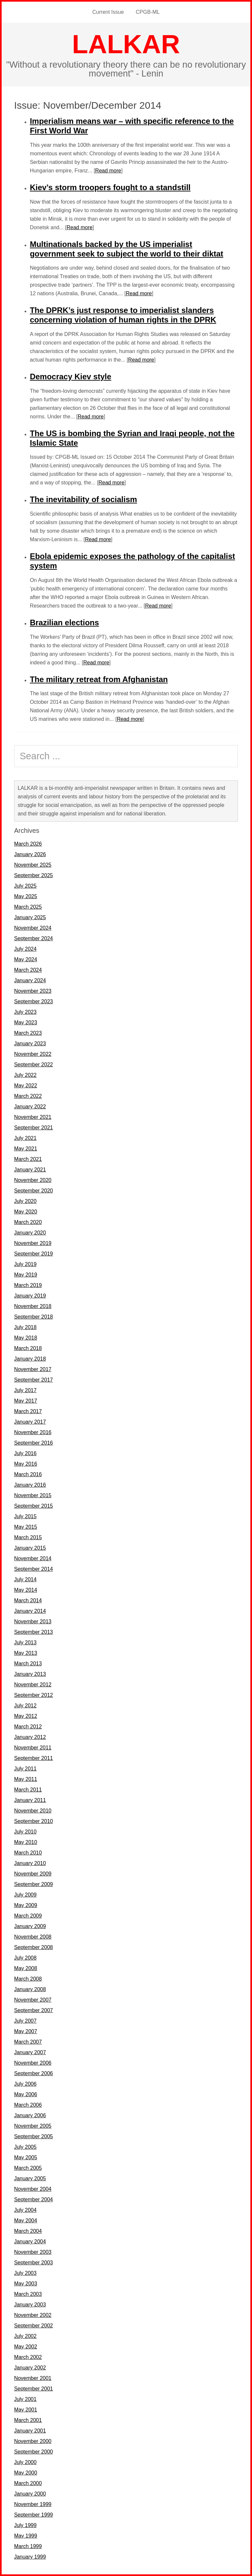 The height and width of the screenshot is (2576, 252). What do you see at coordinates (33, 1695) in the screenshot?
I see `September 2012` at bounding box center [33, 1695].